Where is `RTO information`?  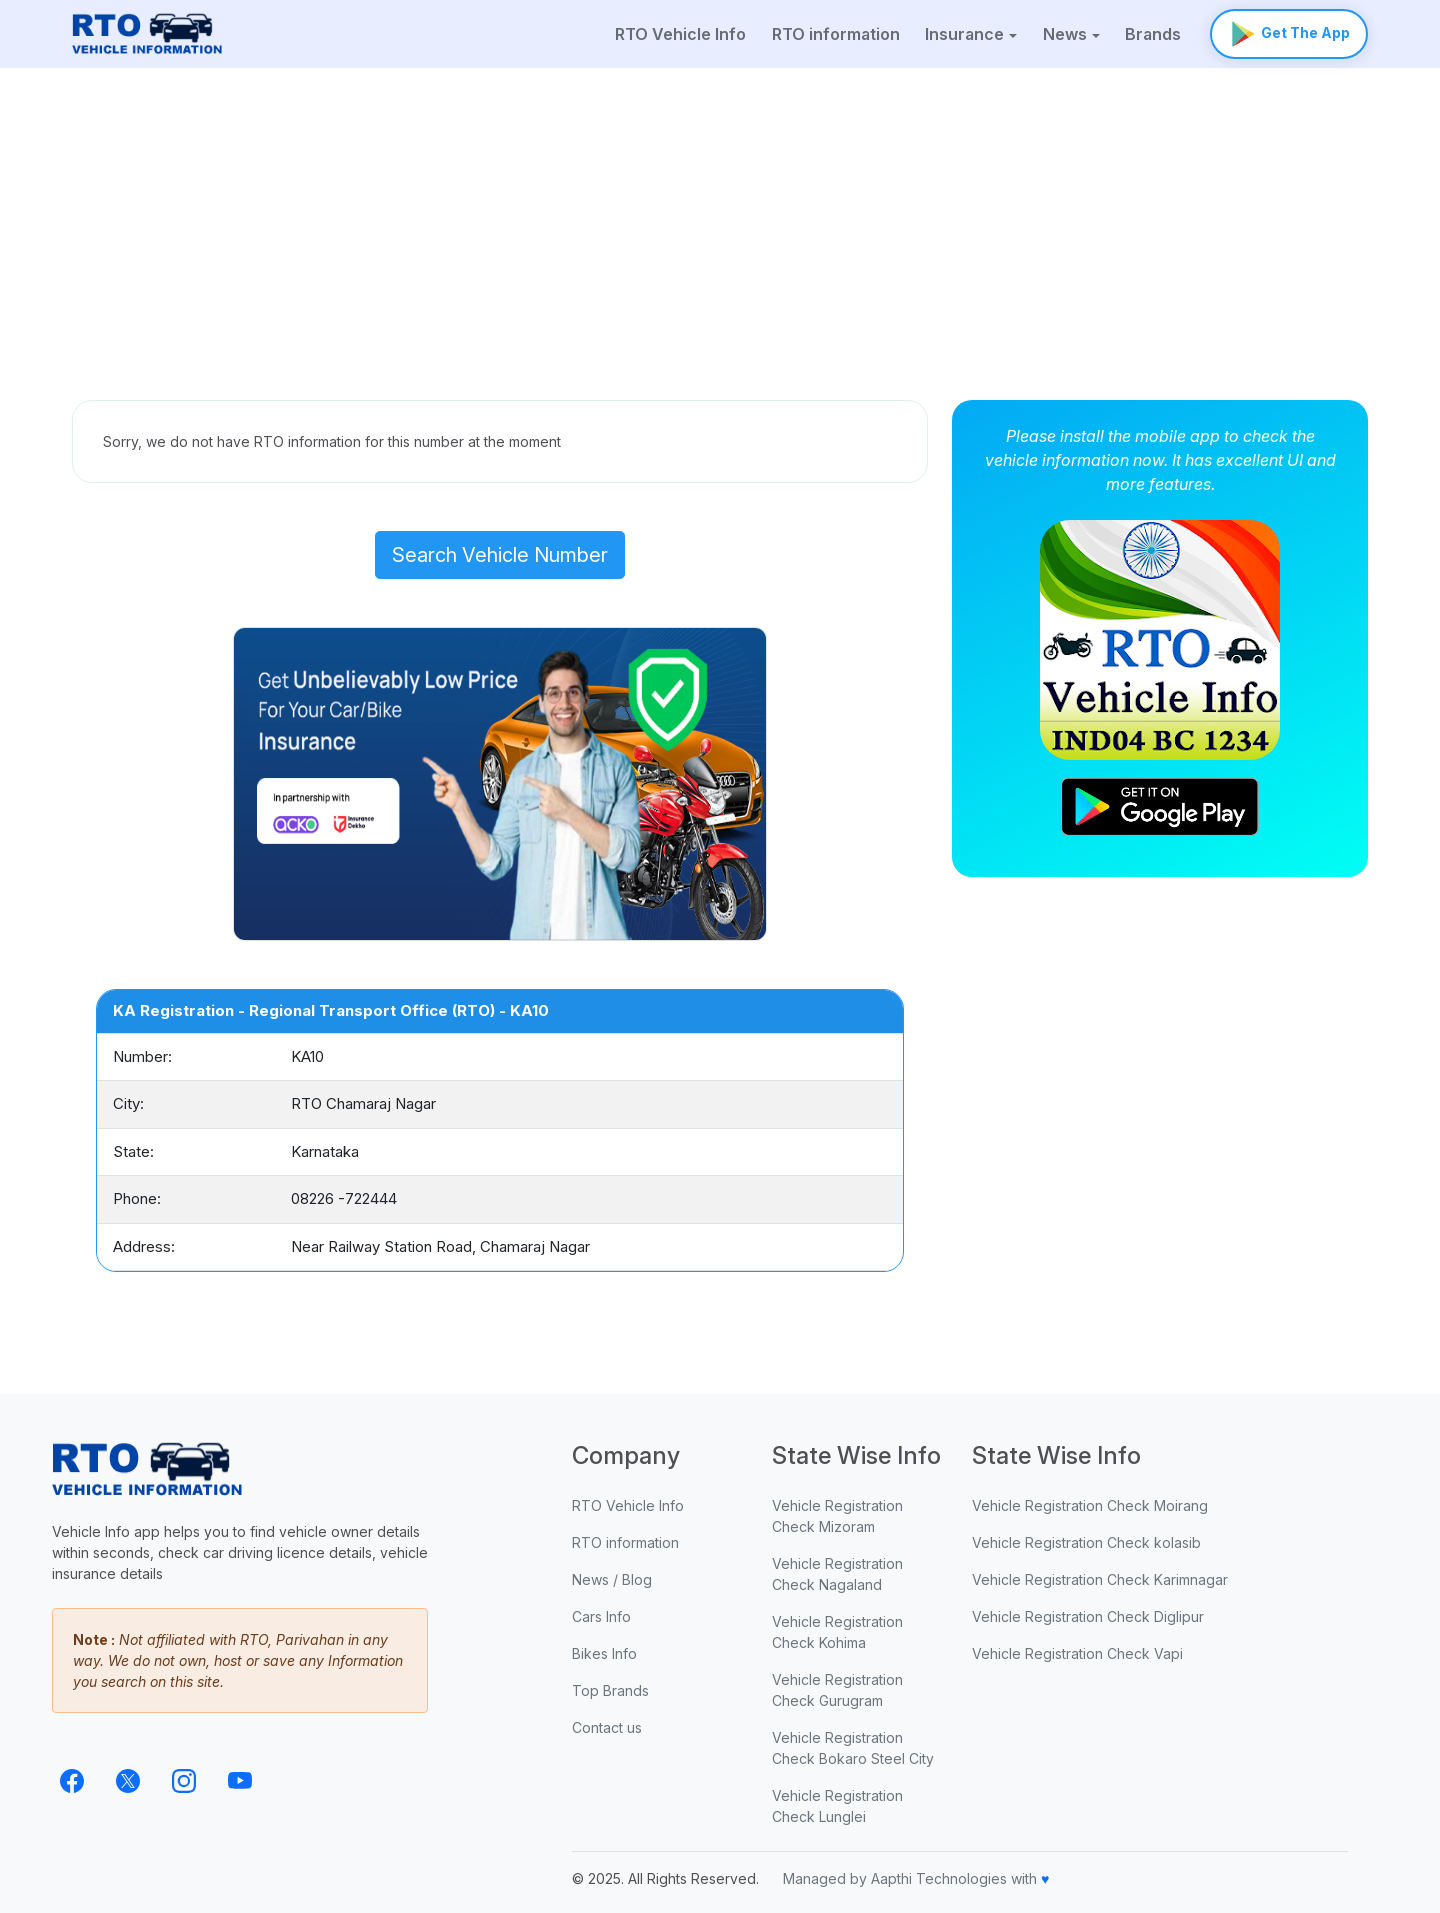 RTO information is located at coordinates (836, 34).